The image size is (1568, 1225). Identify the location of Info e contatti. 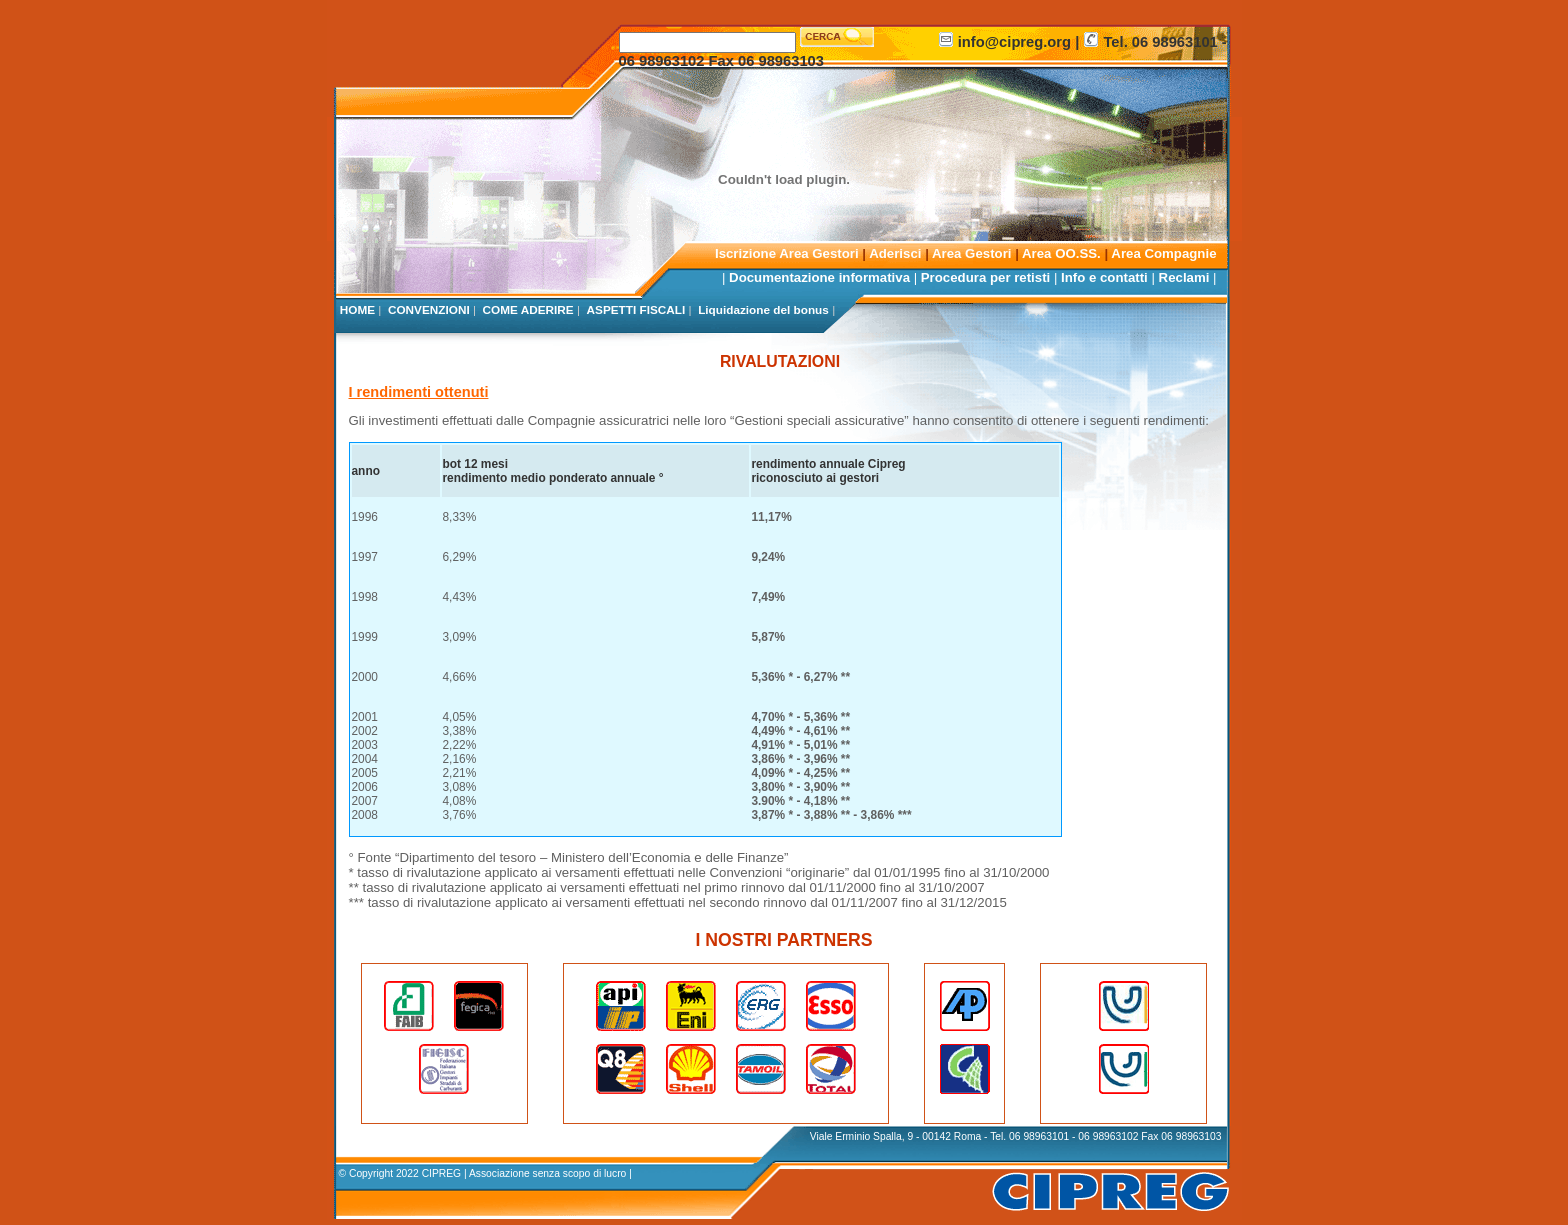
(1104, 277).